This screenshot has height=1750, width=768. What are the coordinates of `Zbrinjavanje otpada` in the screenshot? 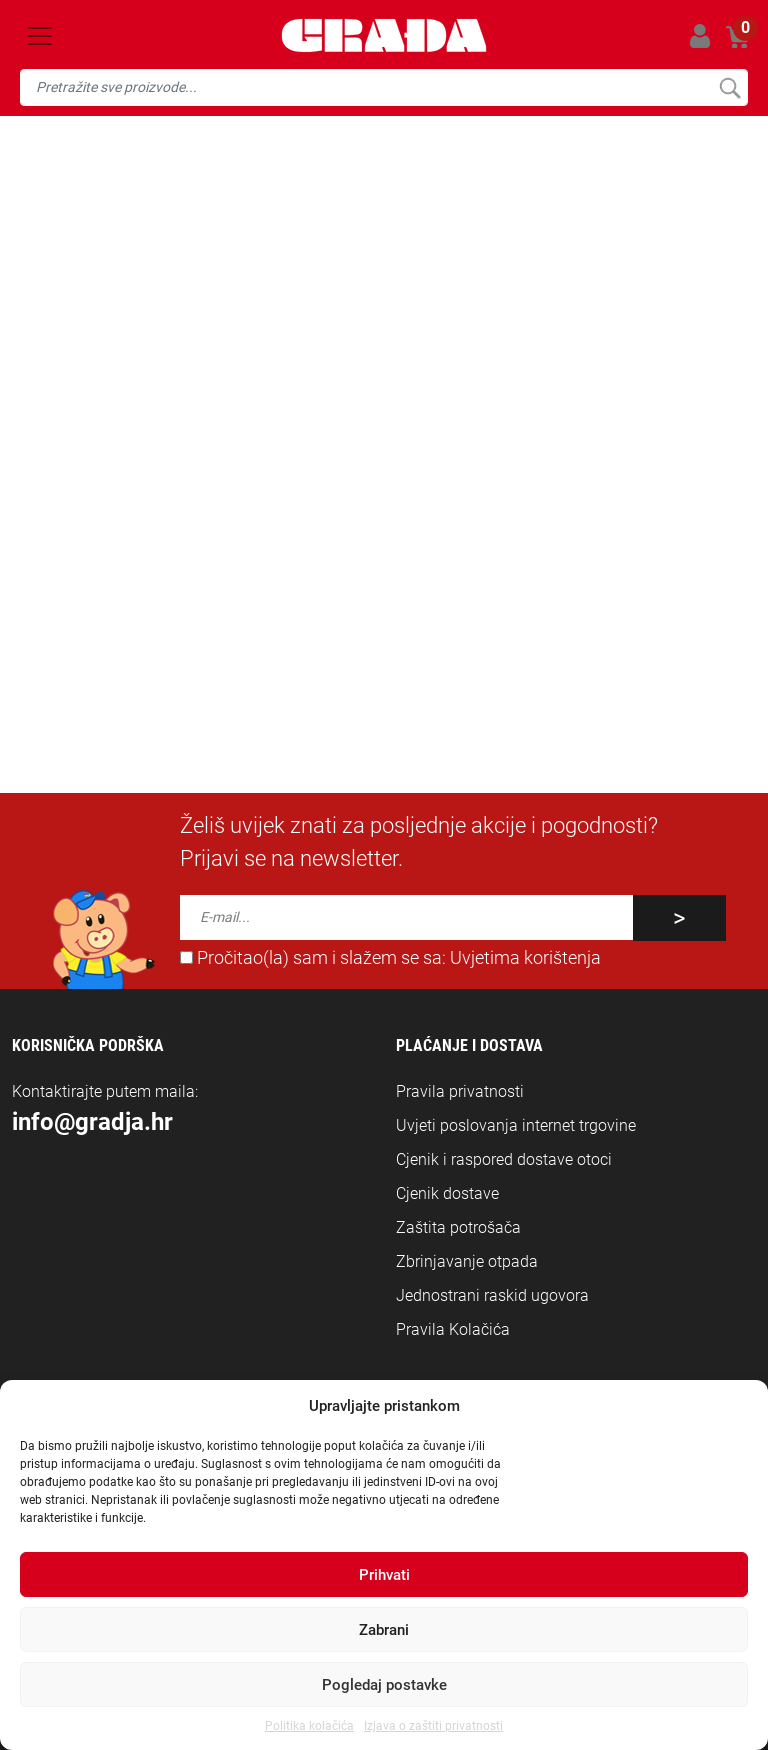 It's located at (467, 1261).